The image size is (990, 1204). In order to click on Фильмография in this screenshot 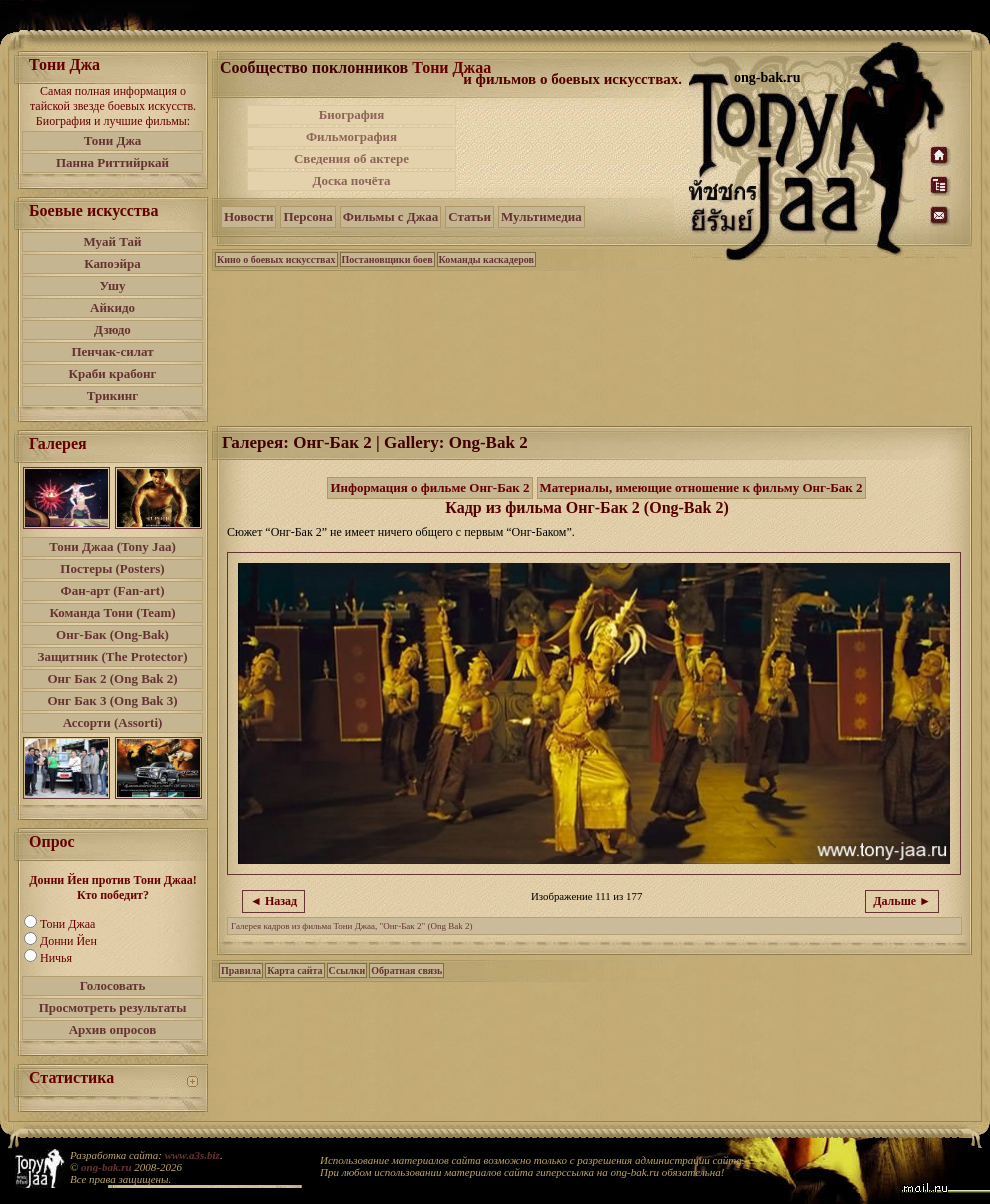, I will do `click(351, 136)`.